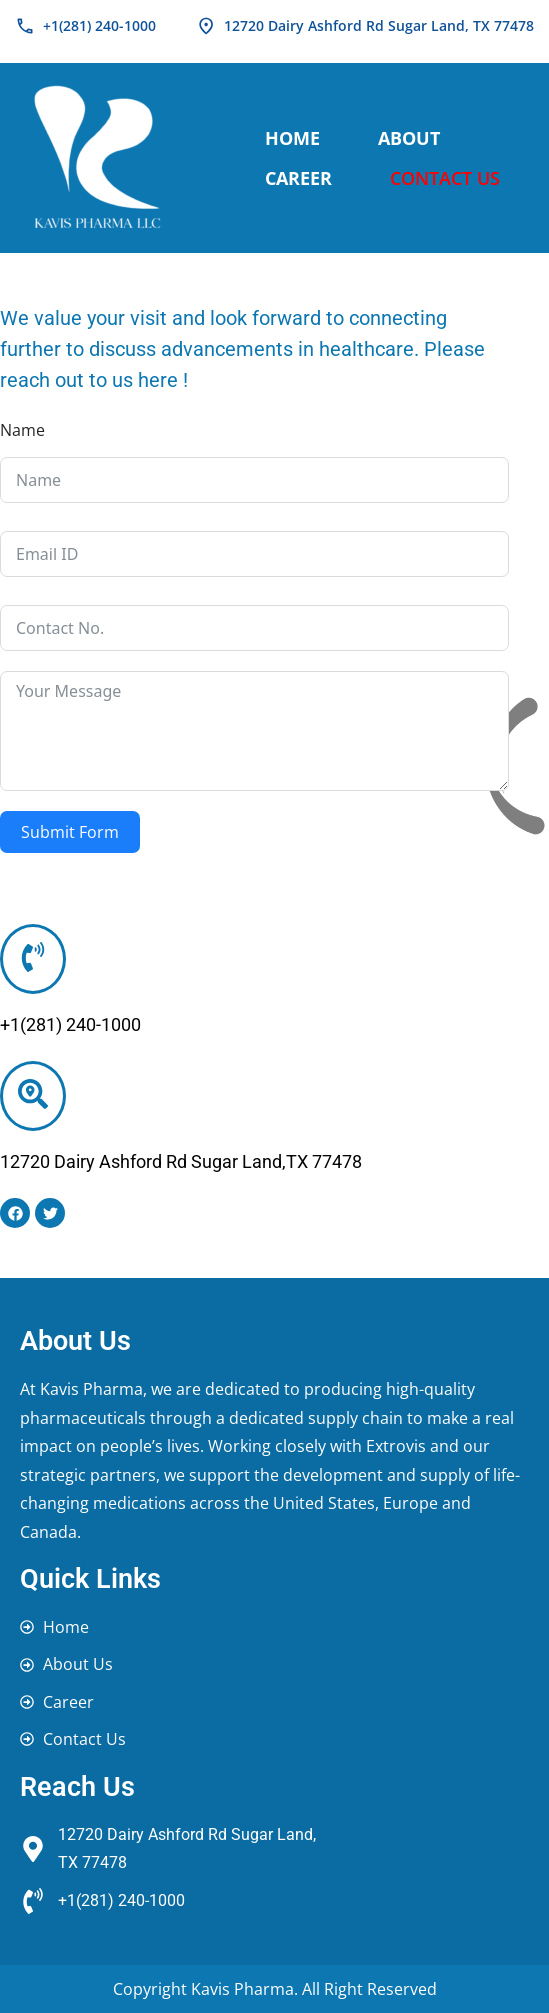  Describe the element at coordinates (292, 138) in the screenshot. I see `Home` at that location.